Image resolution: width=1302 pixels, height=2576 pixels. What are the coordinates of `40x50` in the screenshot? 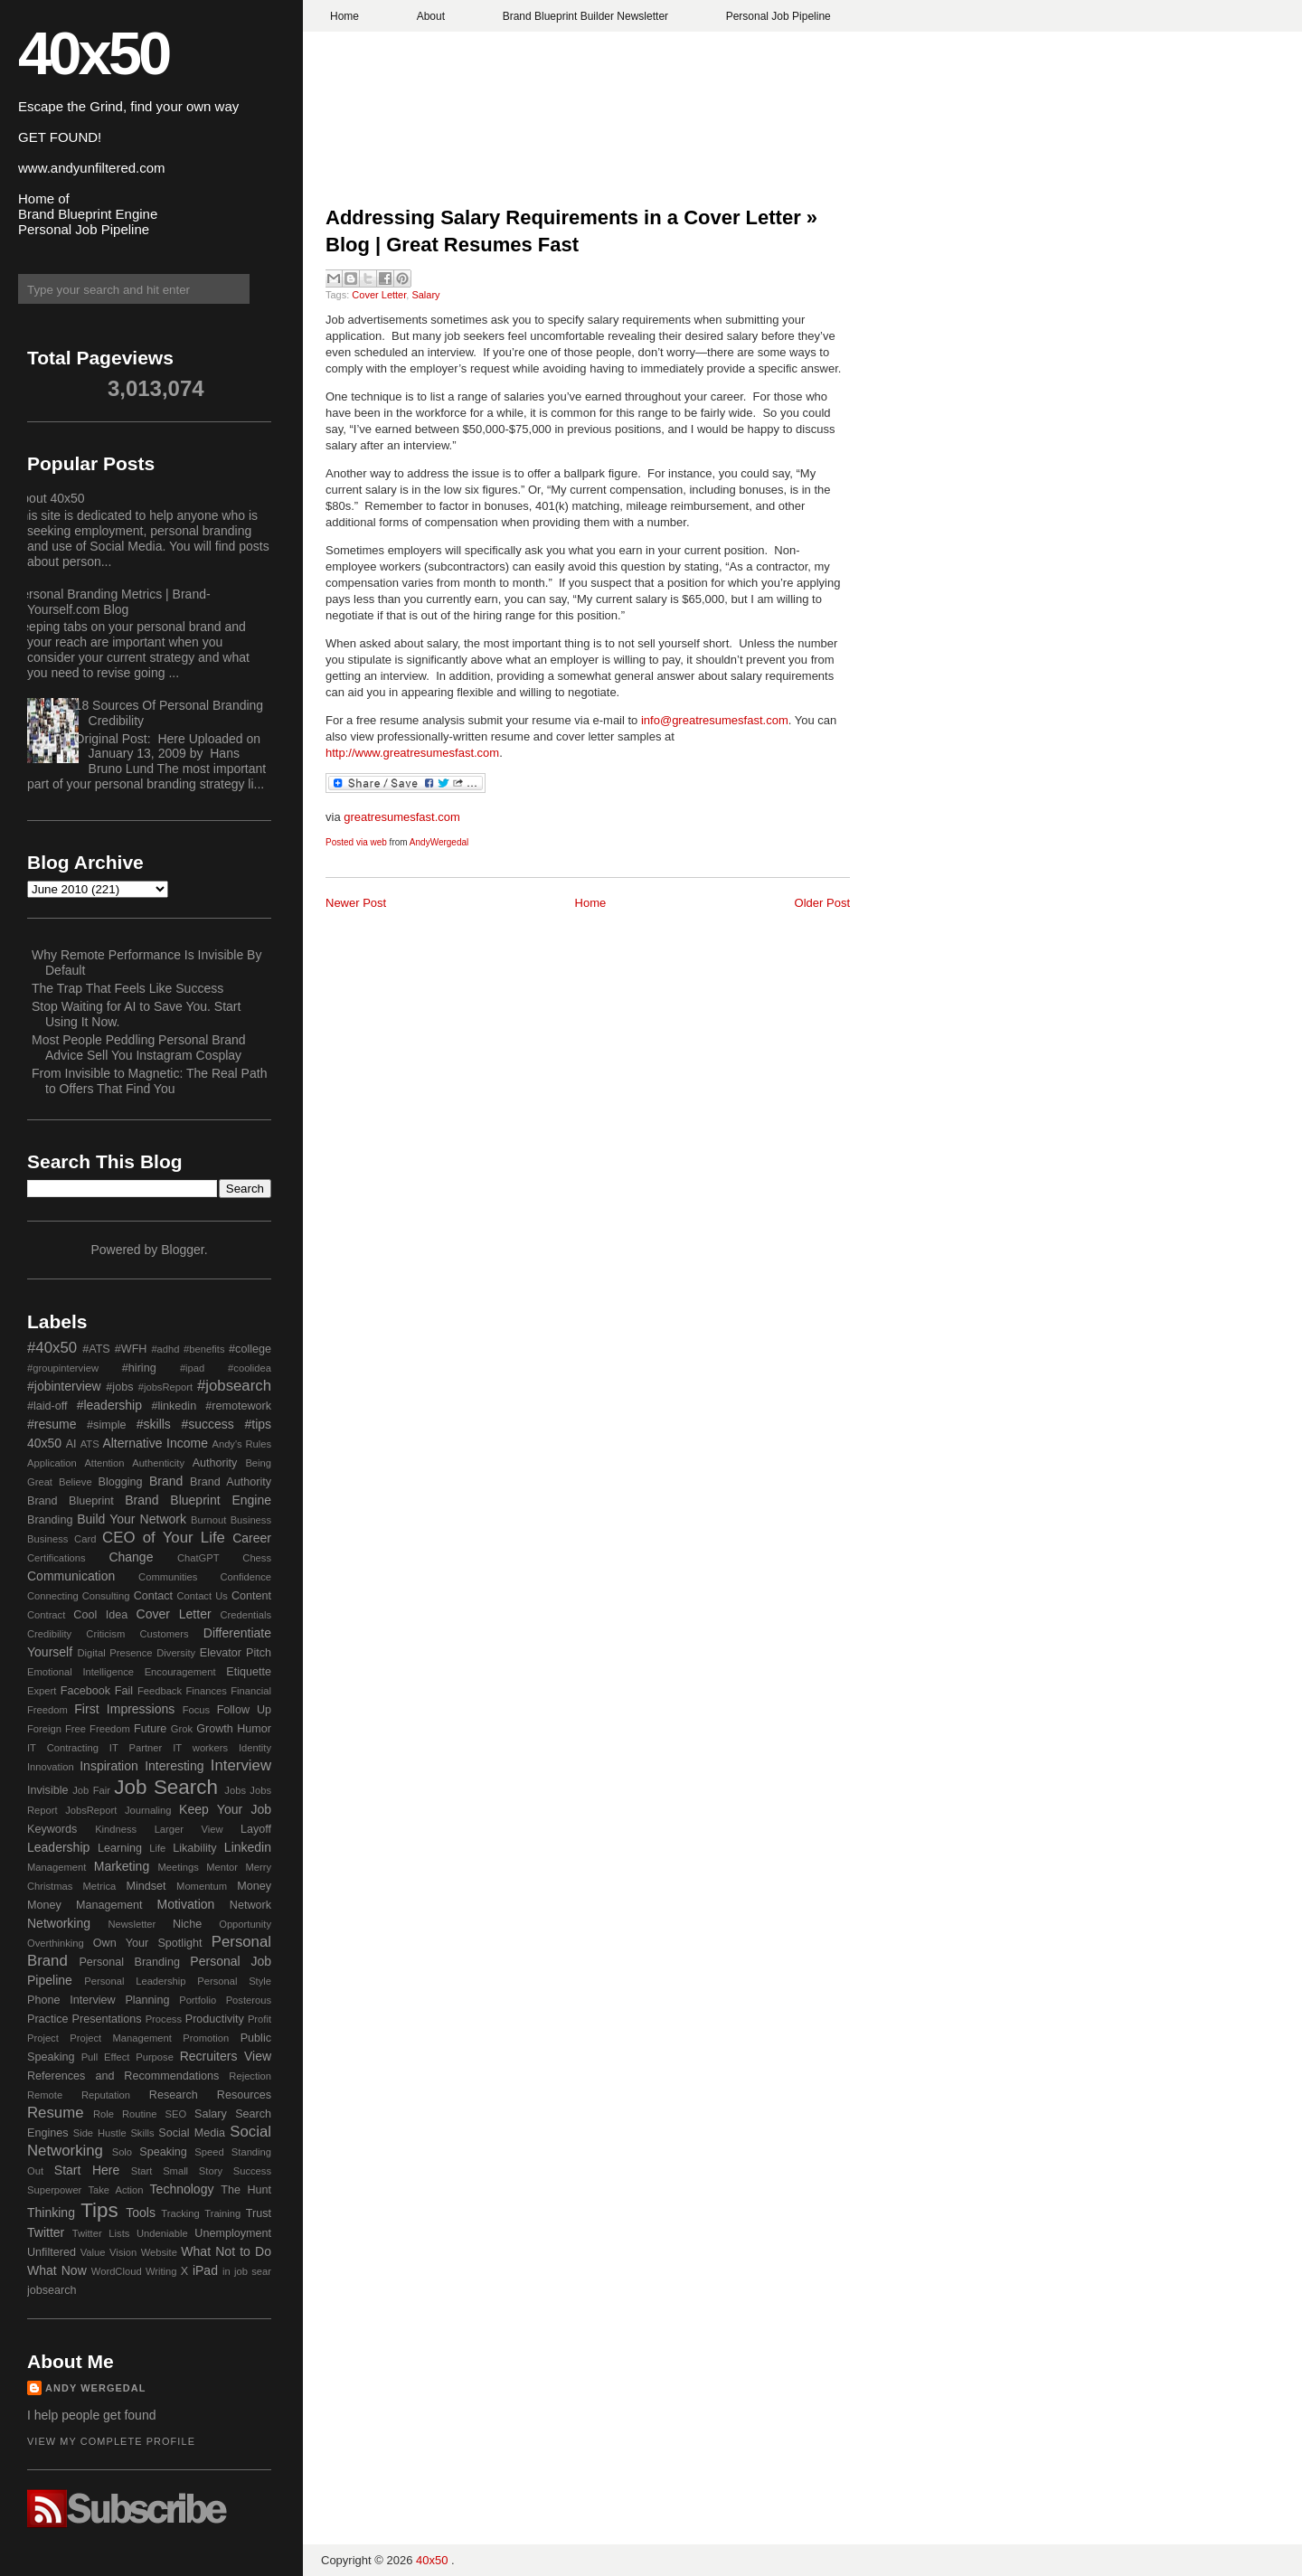 It's located at (93, 53).